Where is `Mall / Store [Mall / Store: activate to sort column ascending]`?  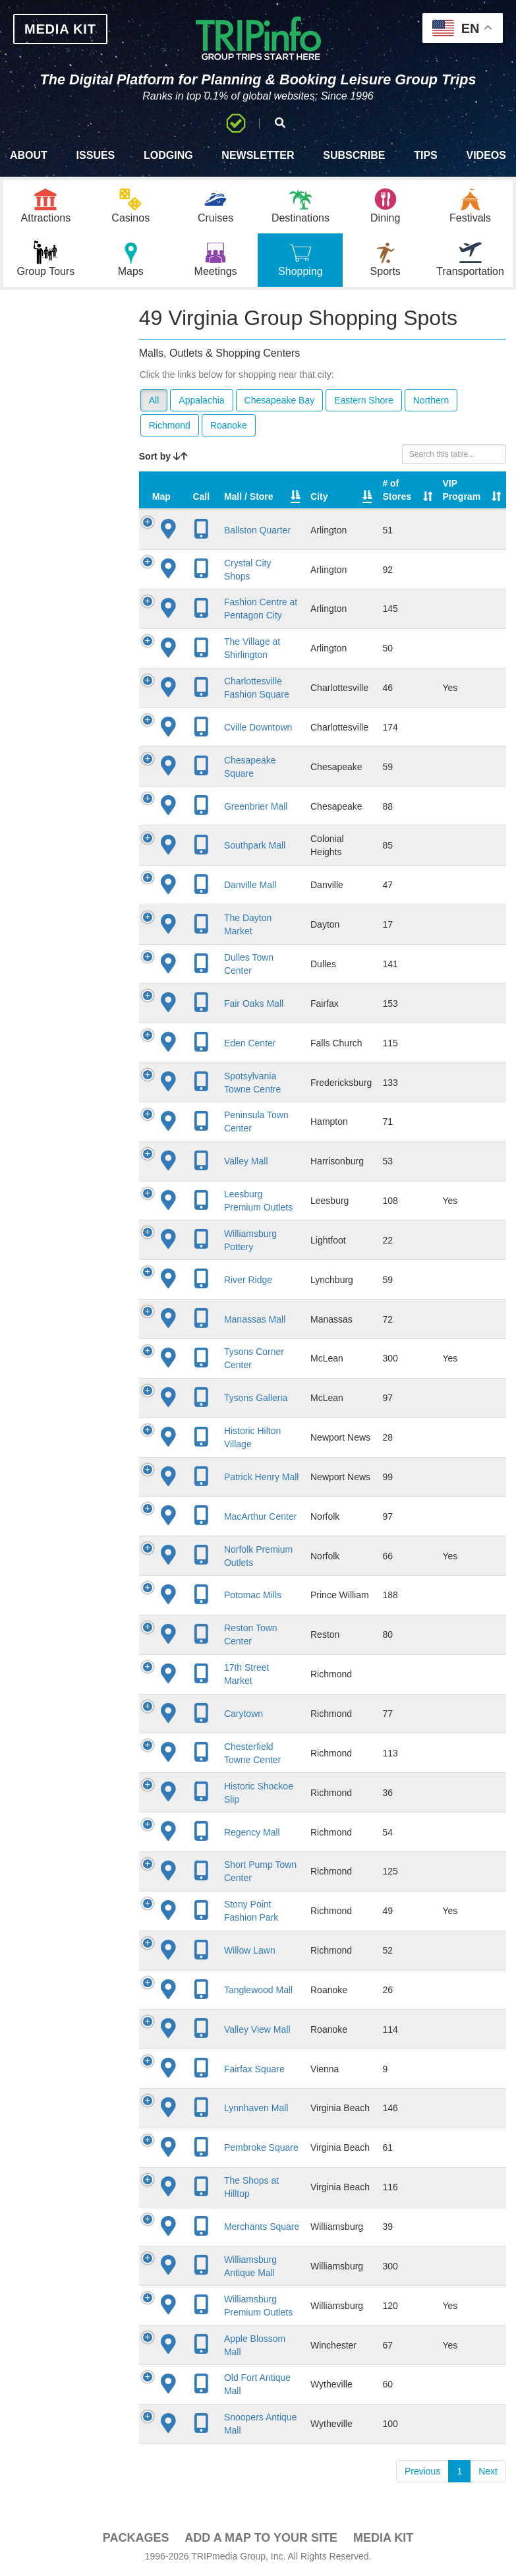 Mall / Store [Mall / Store: activate to sort column ascending] is located at coordinates (248, 496).